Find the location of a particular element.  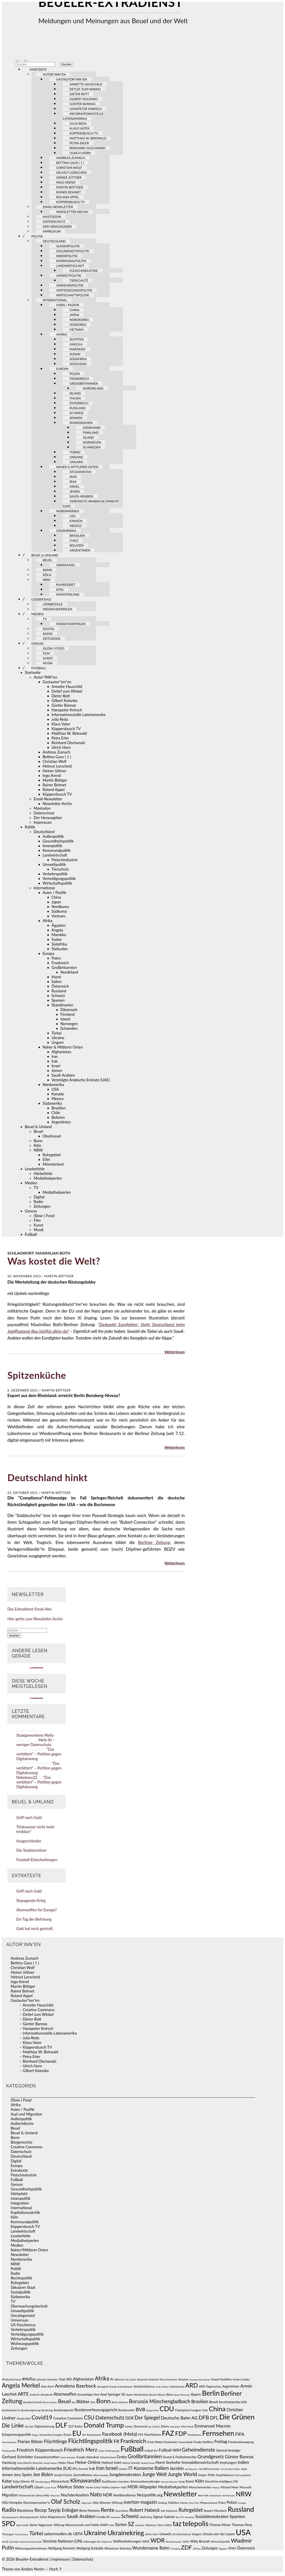

Datenschutz [Datenschutz (375 Einträge)] is located at coordinates (109, 2417).